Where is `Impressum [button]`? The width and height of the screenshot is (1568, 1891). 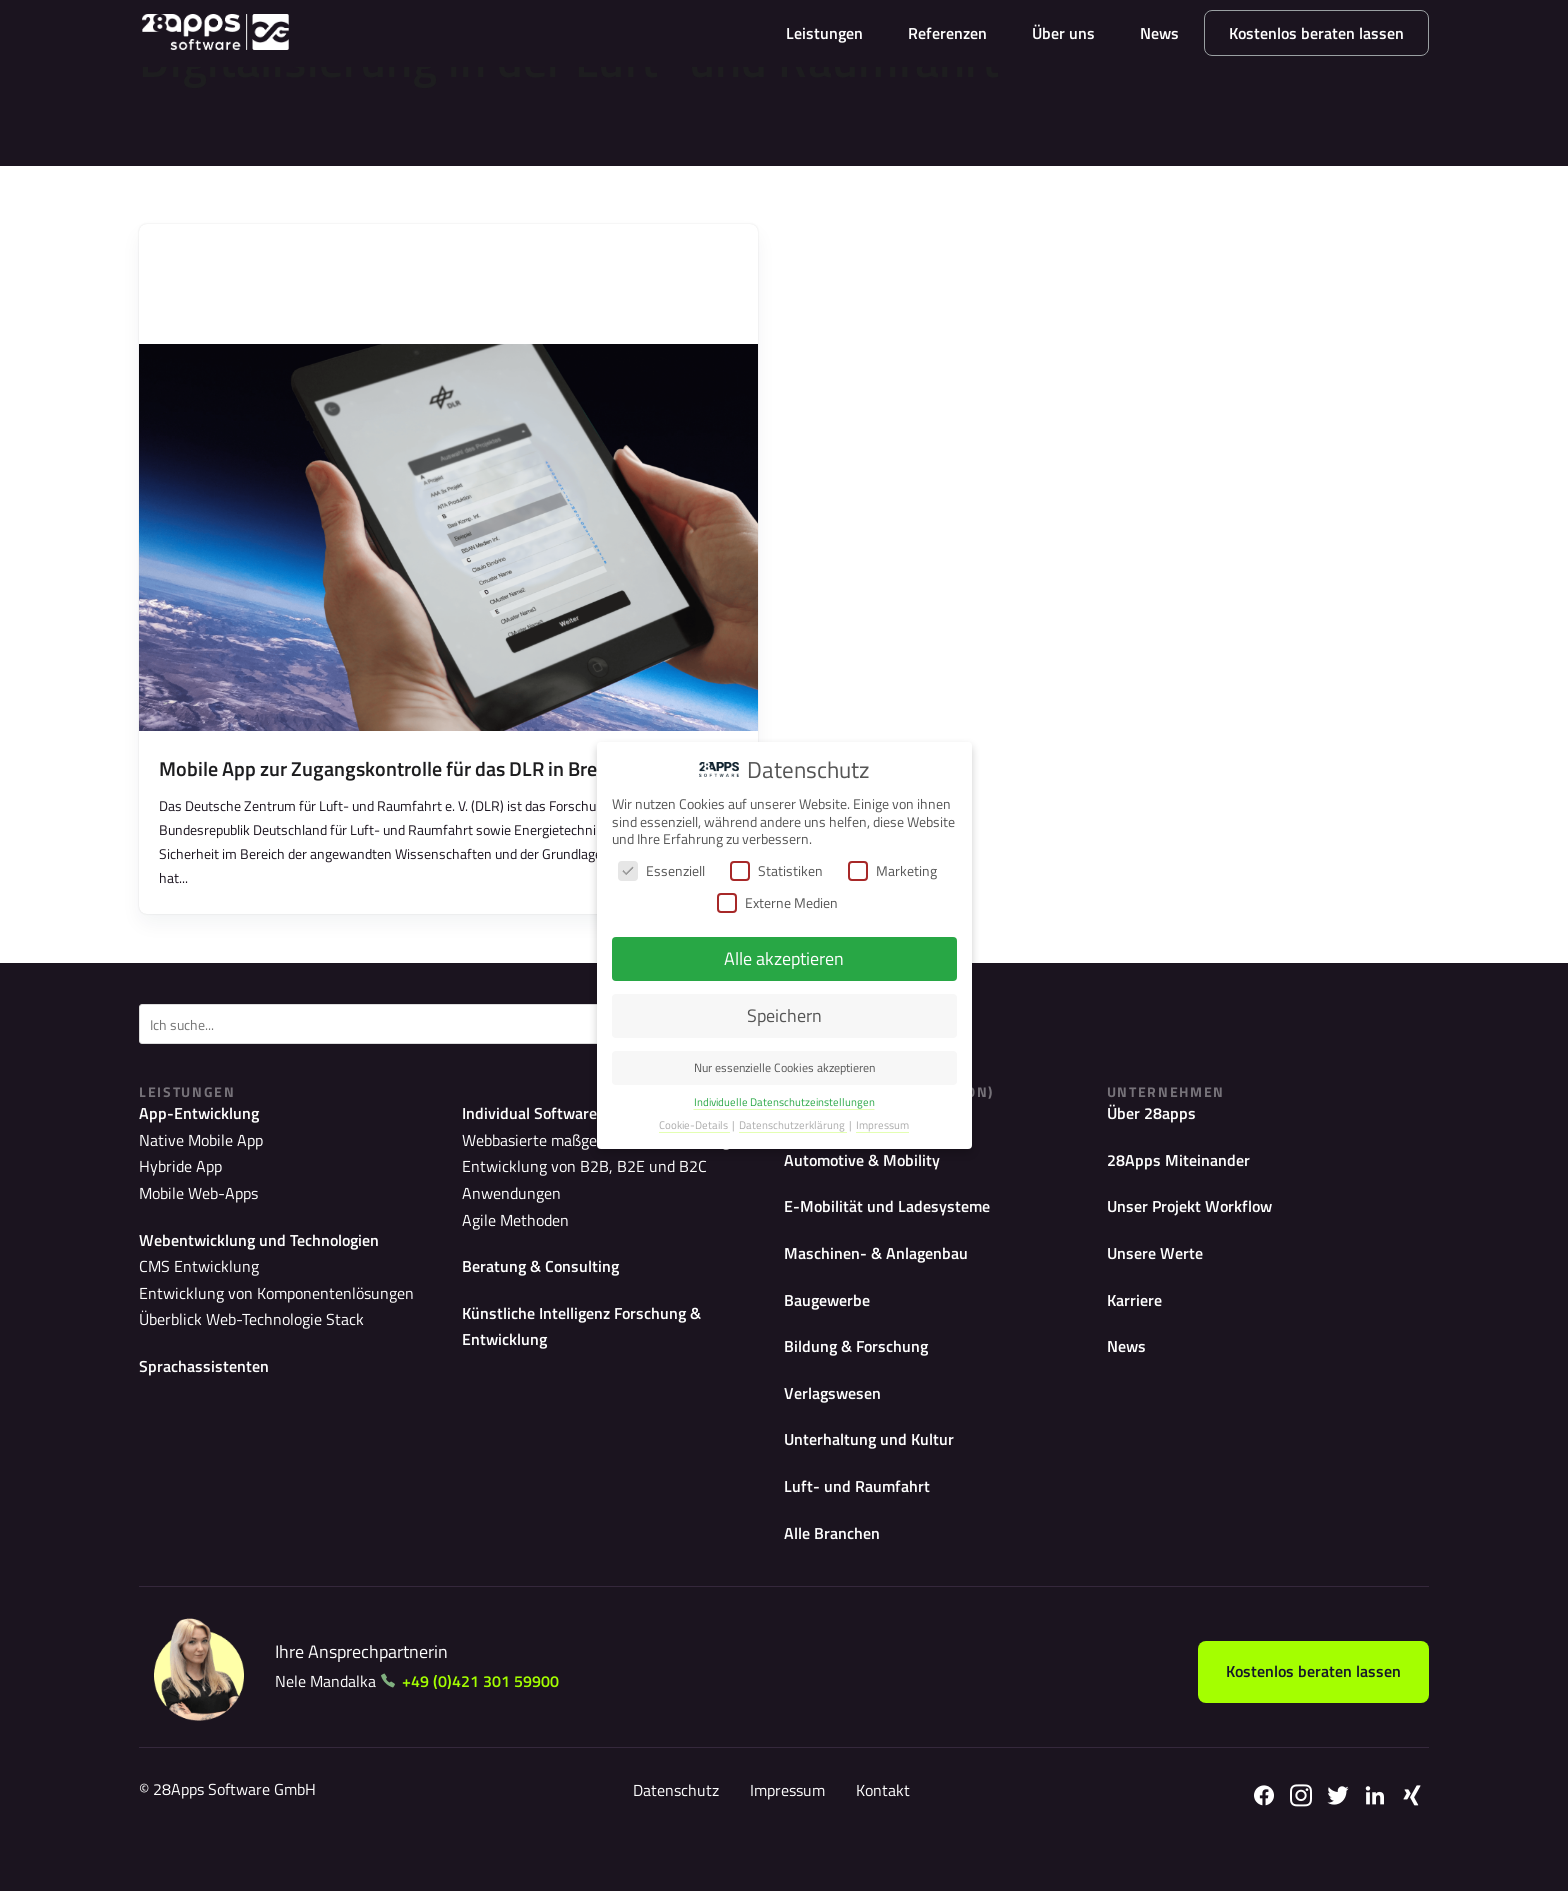
Impressum [button] is located at coordinates (882, 1125).